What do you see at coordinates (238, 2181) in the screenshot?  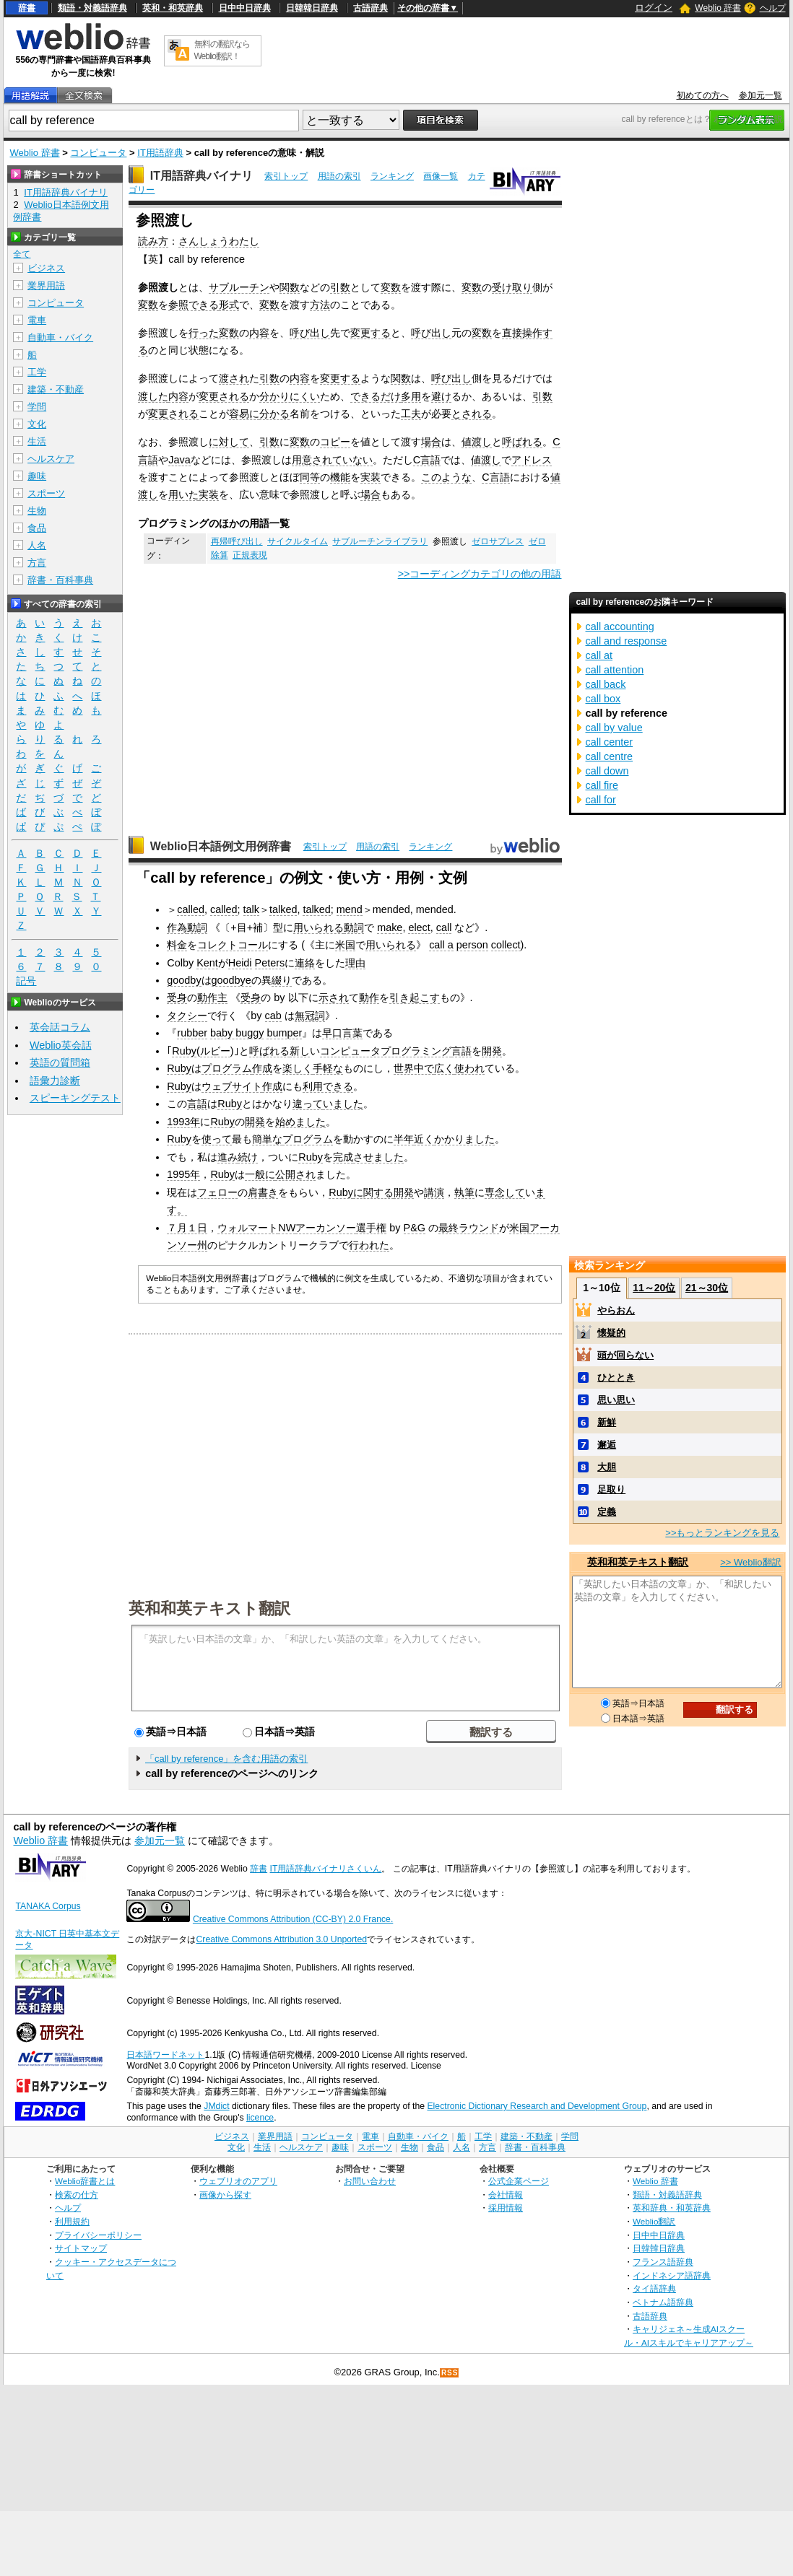 I see `ウェブリオのアプリ` at bounding box center [238, 2181].